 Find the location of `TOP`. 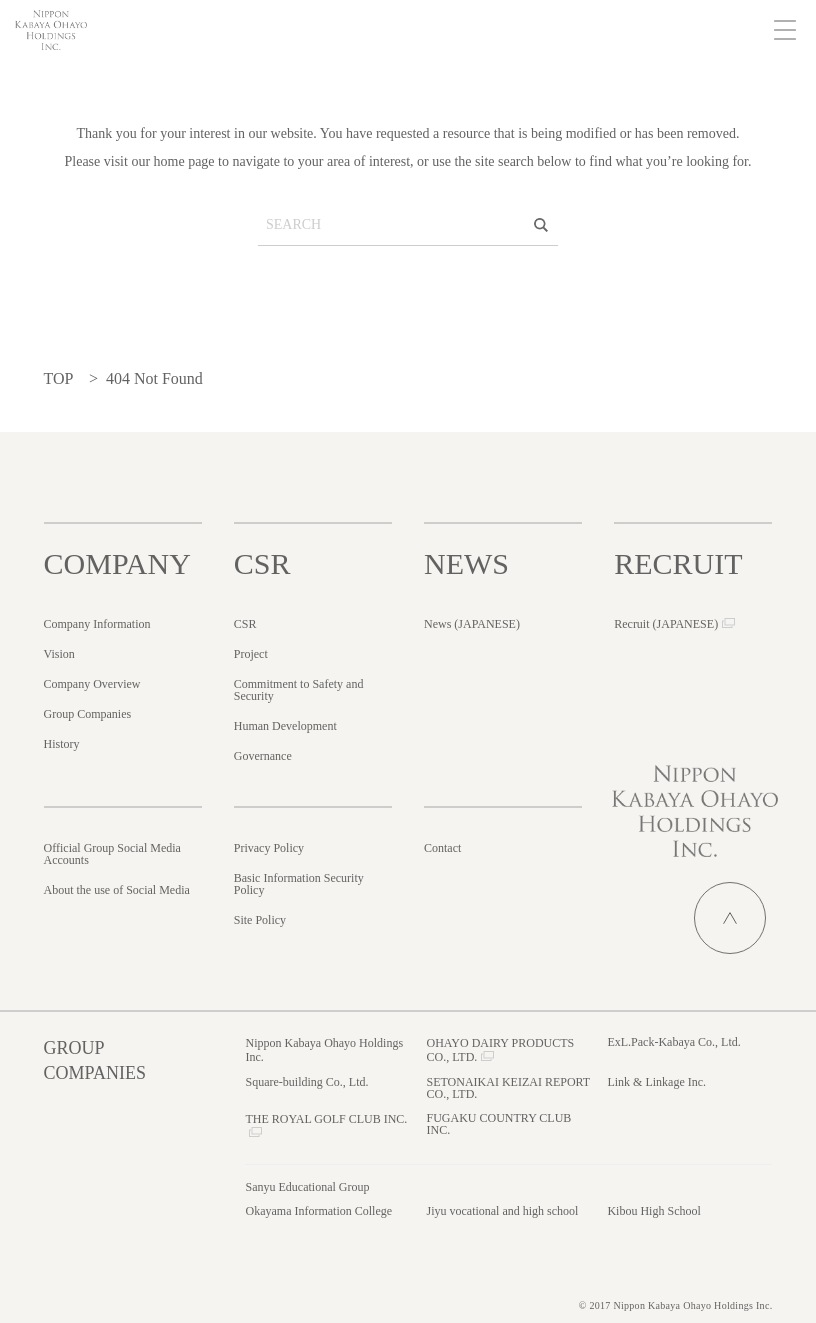

TOP is located at coordinates (58, 378).